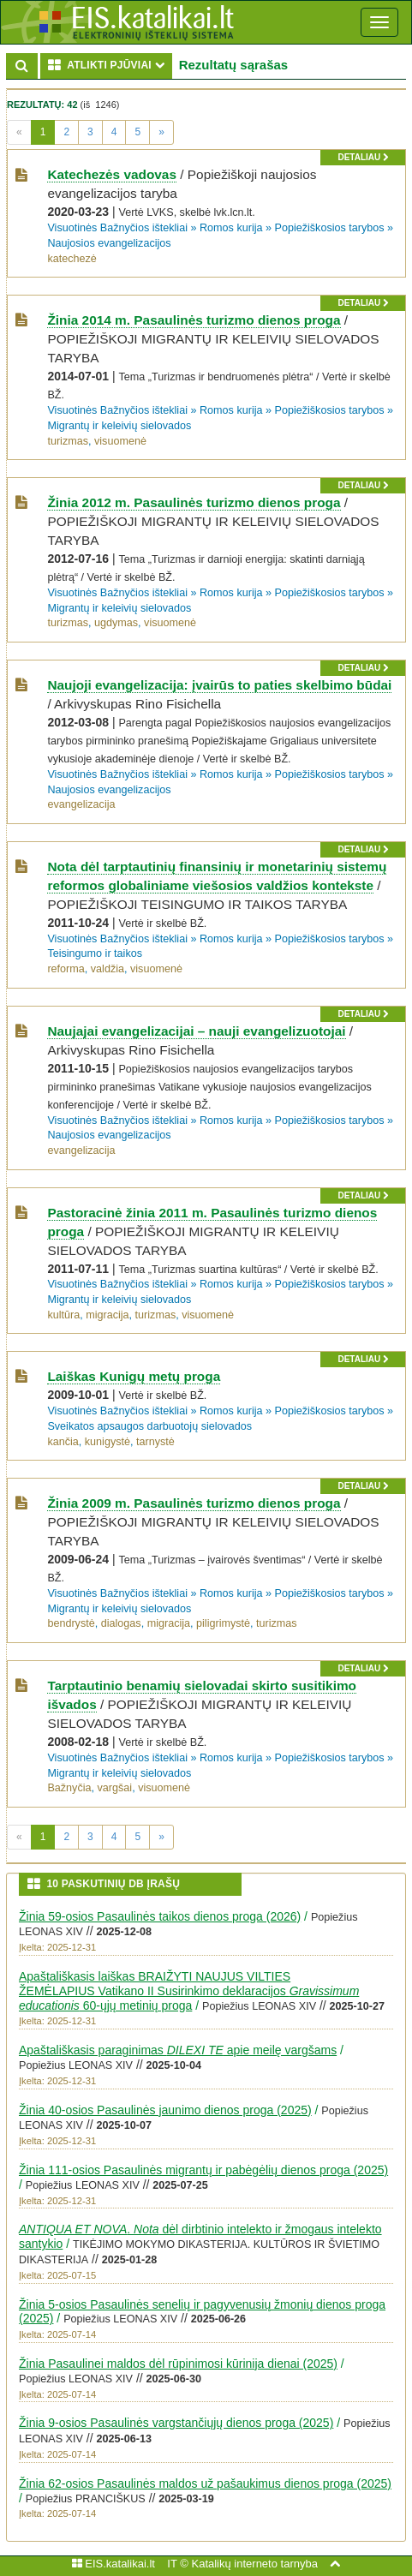  I want to click on Žinia 59-osios Pasaulinės taikos dienos proga (2026), so click(160, 1916).